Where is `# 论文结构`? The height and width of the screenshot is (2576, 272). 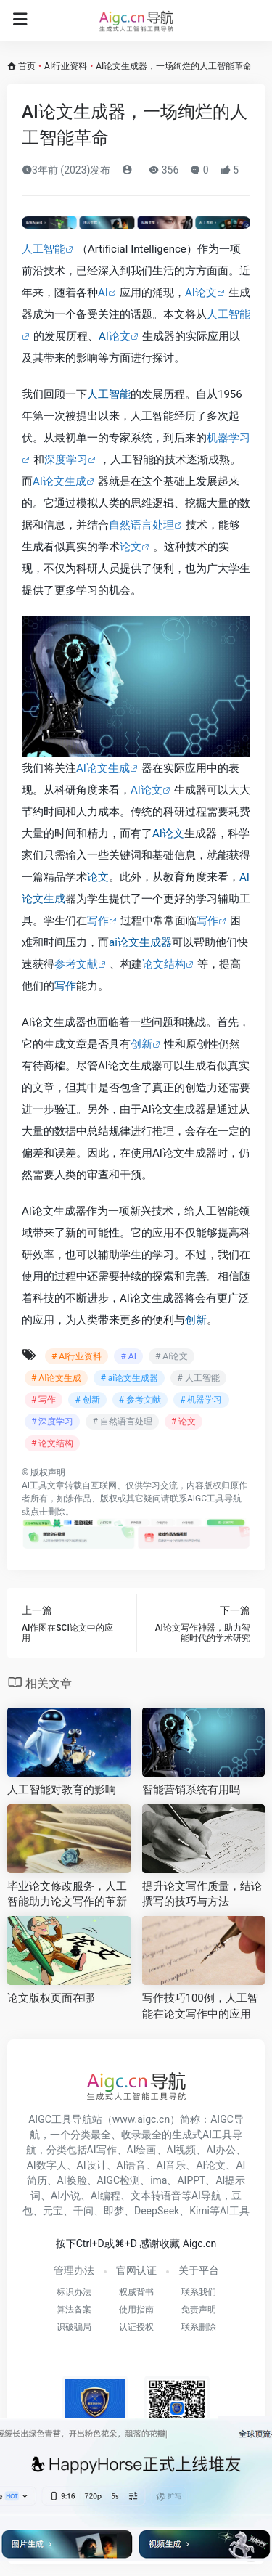 # 论文结构 is located at coordinates (52, 1443).